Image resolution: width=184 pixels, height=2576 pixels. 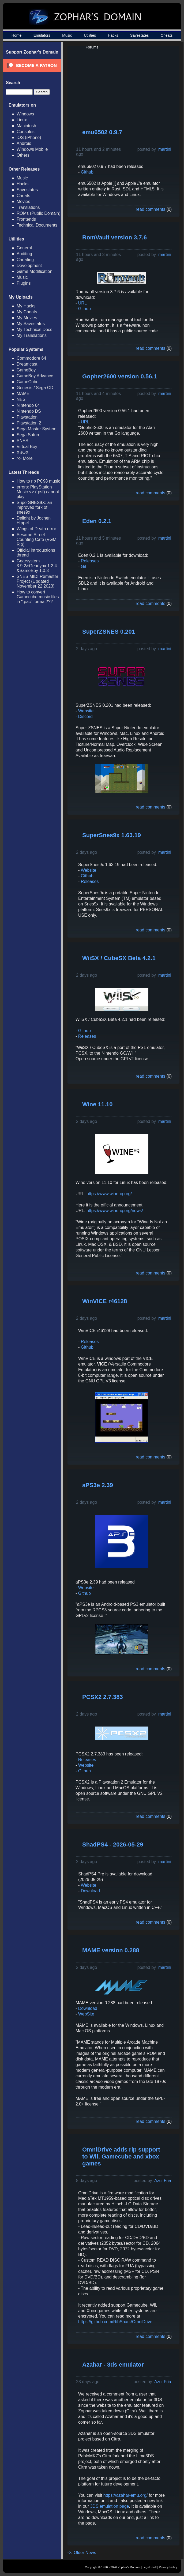 What do you see at coordinates (34, 507) in the screenshot?
I see `SuperSNES9X: an improved fork of snes9x` at bounding box center [34, 507].